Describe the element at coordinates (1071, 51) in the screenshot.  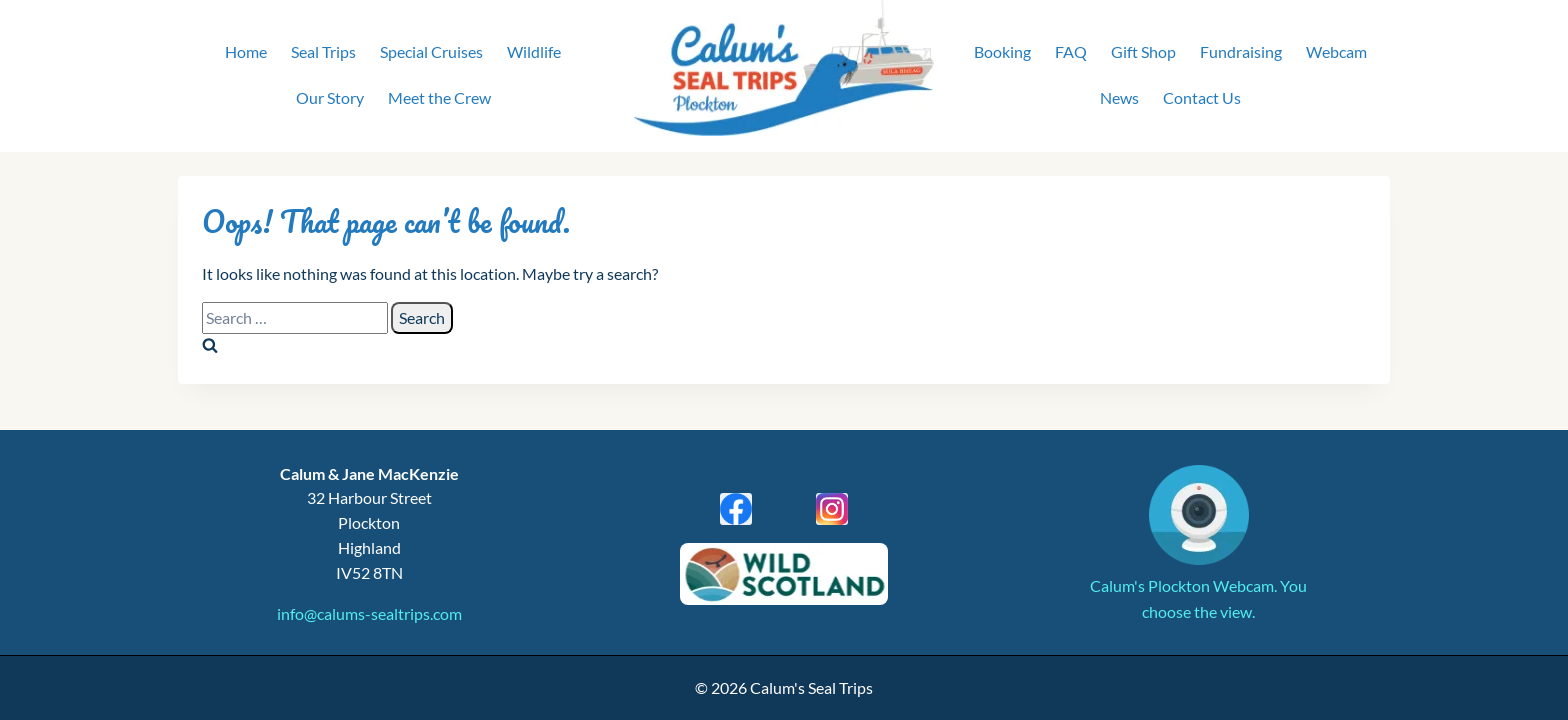
I see `FAQ` at that location.